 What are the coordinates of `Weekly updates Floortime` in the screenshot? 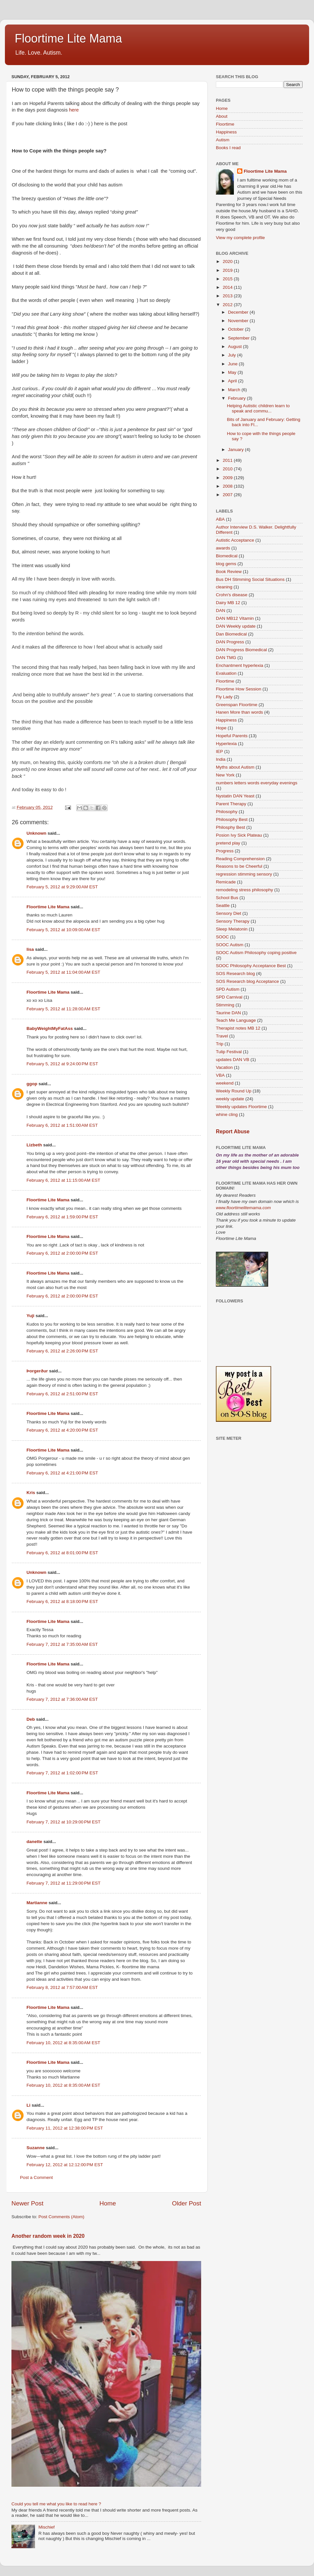 It's located at (241, 1106).